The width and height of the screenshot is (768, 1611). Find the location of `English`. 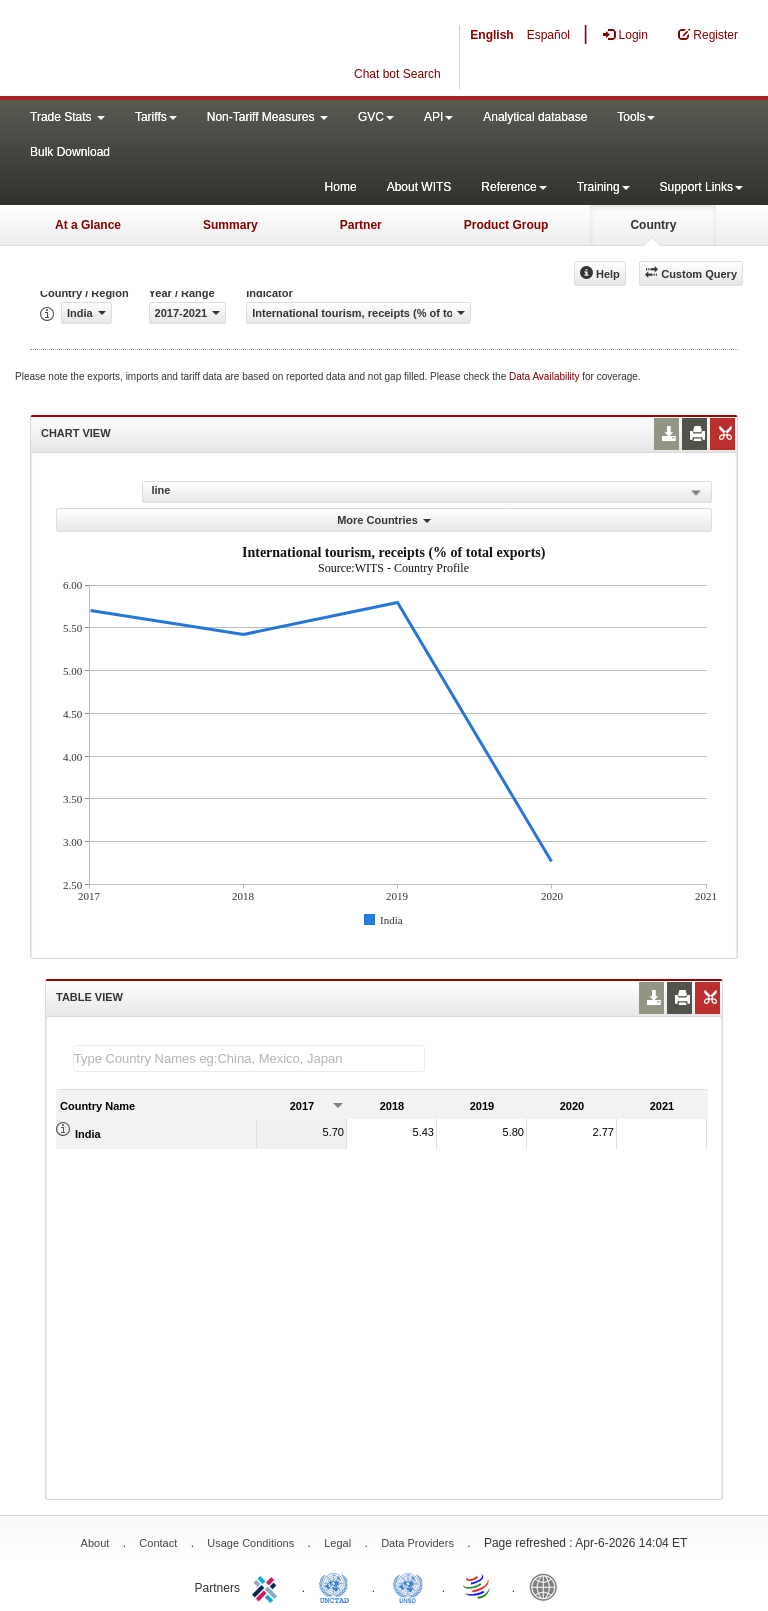

English is located at coordinates (491, 35).